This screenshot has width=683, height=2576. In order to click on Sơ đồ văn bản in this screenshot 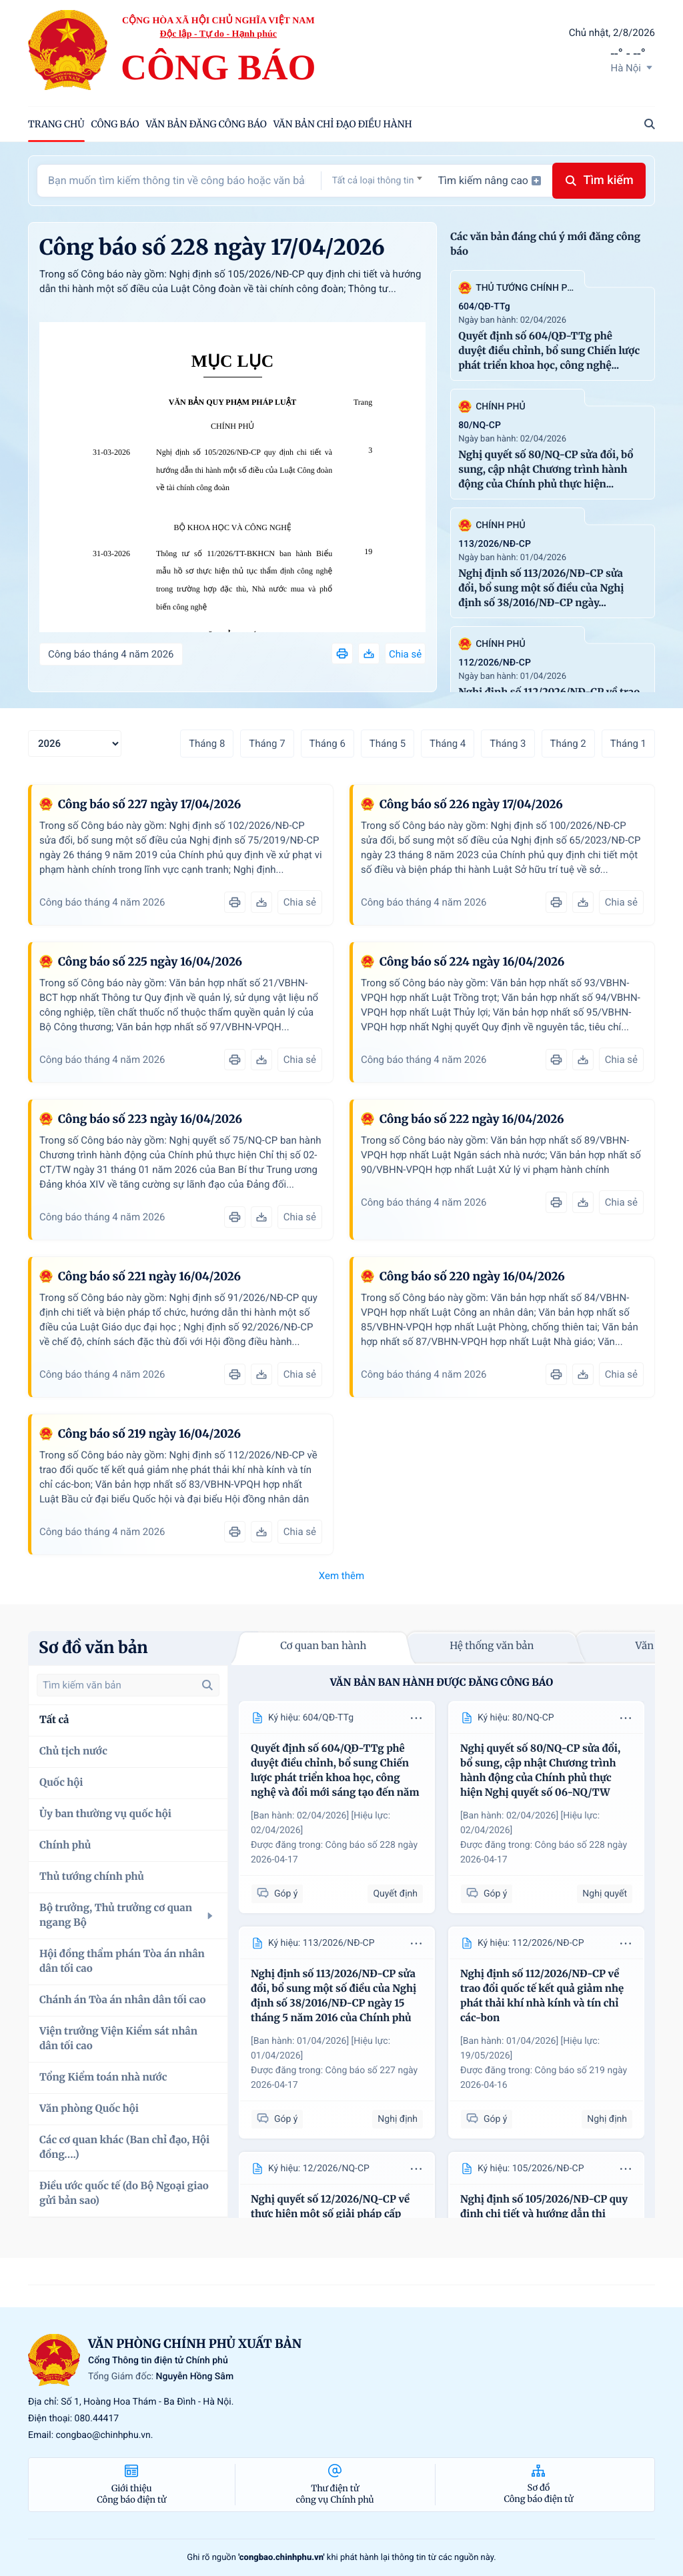, I will do `click(93, 1647)`.